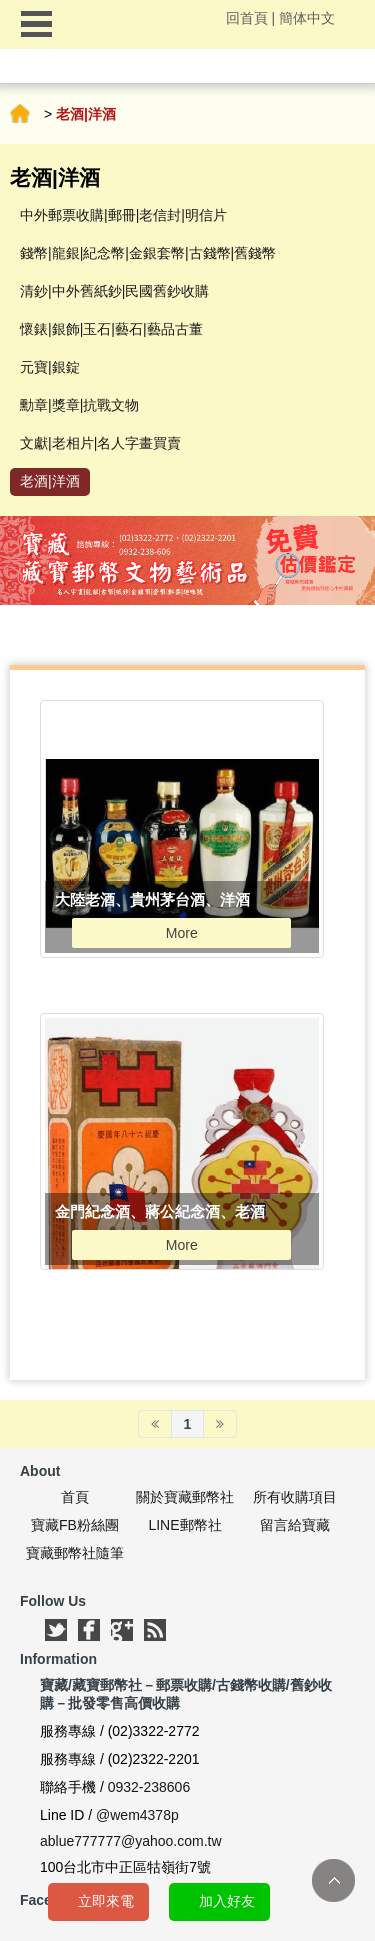 This screenshot has width=375, height=1941. I want to click on 簡体中文, so click(307, 18).